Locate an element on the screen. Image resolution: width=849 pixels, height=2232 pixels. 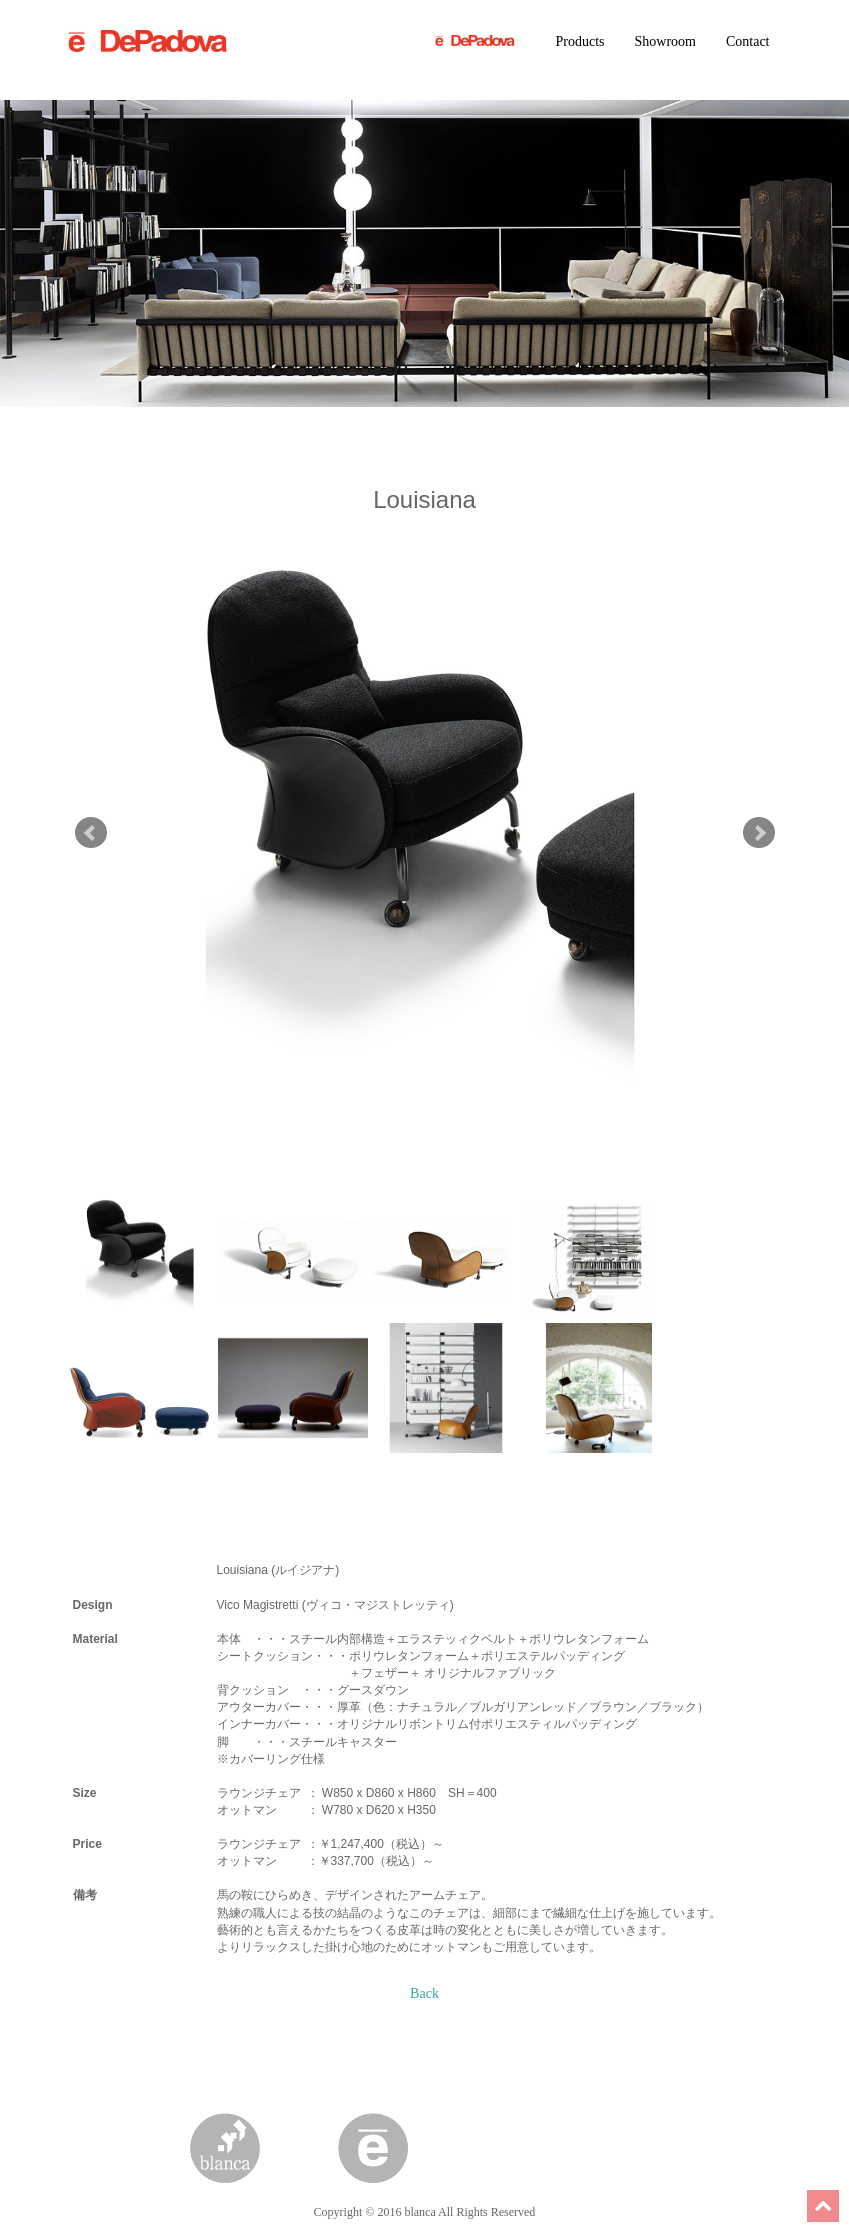
Next is located at coordinates (759, 833).